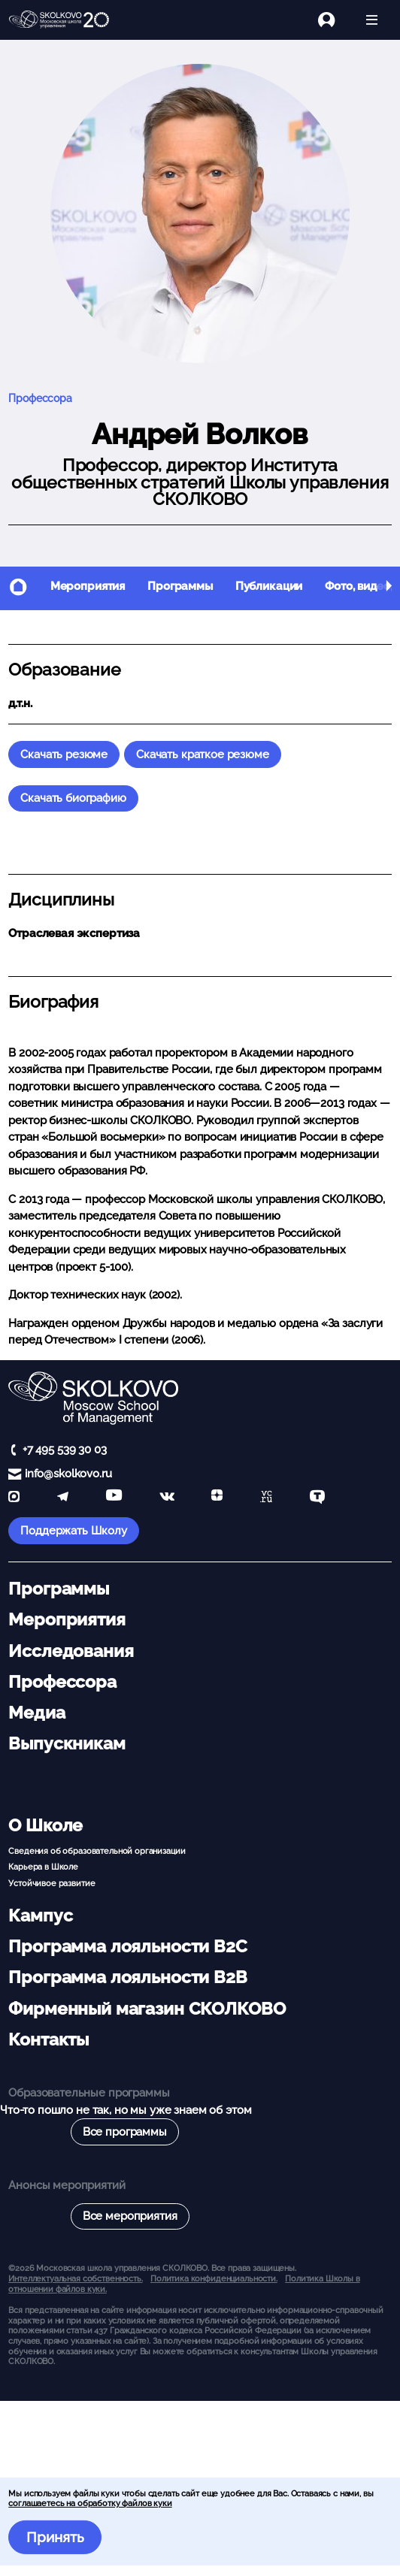 The height and width of the screenshot is (2576, 400). I want to click on Профессора, so click(40, 398).